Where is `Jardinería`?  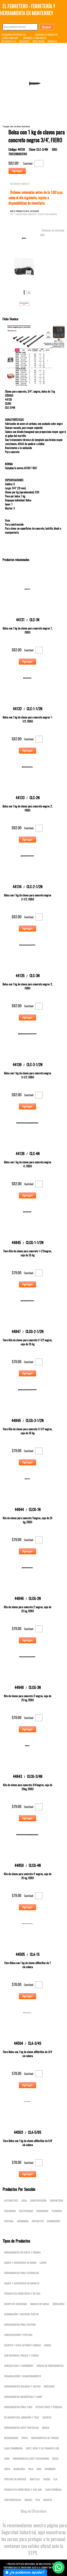
Jardinería is located at coordinates (22, 2221).